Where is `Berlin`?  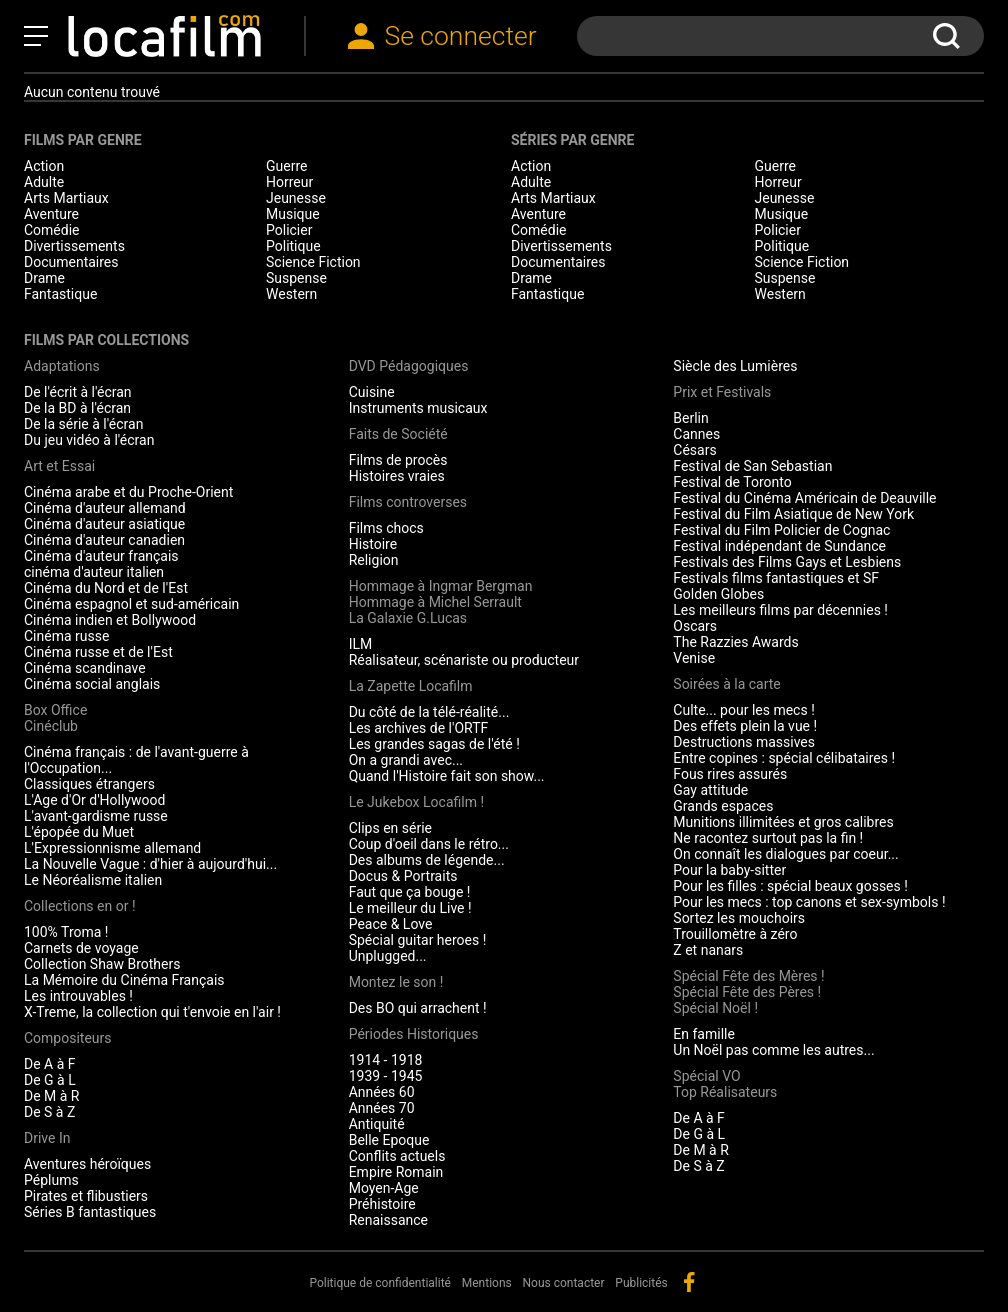 Berlin is located at coordinates (690, 418).